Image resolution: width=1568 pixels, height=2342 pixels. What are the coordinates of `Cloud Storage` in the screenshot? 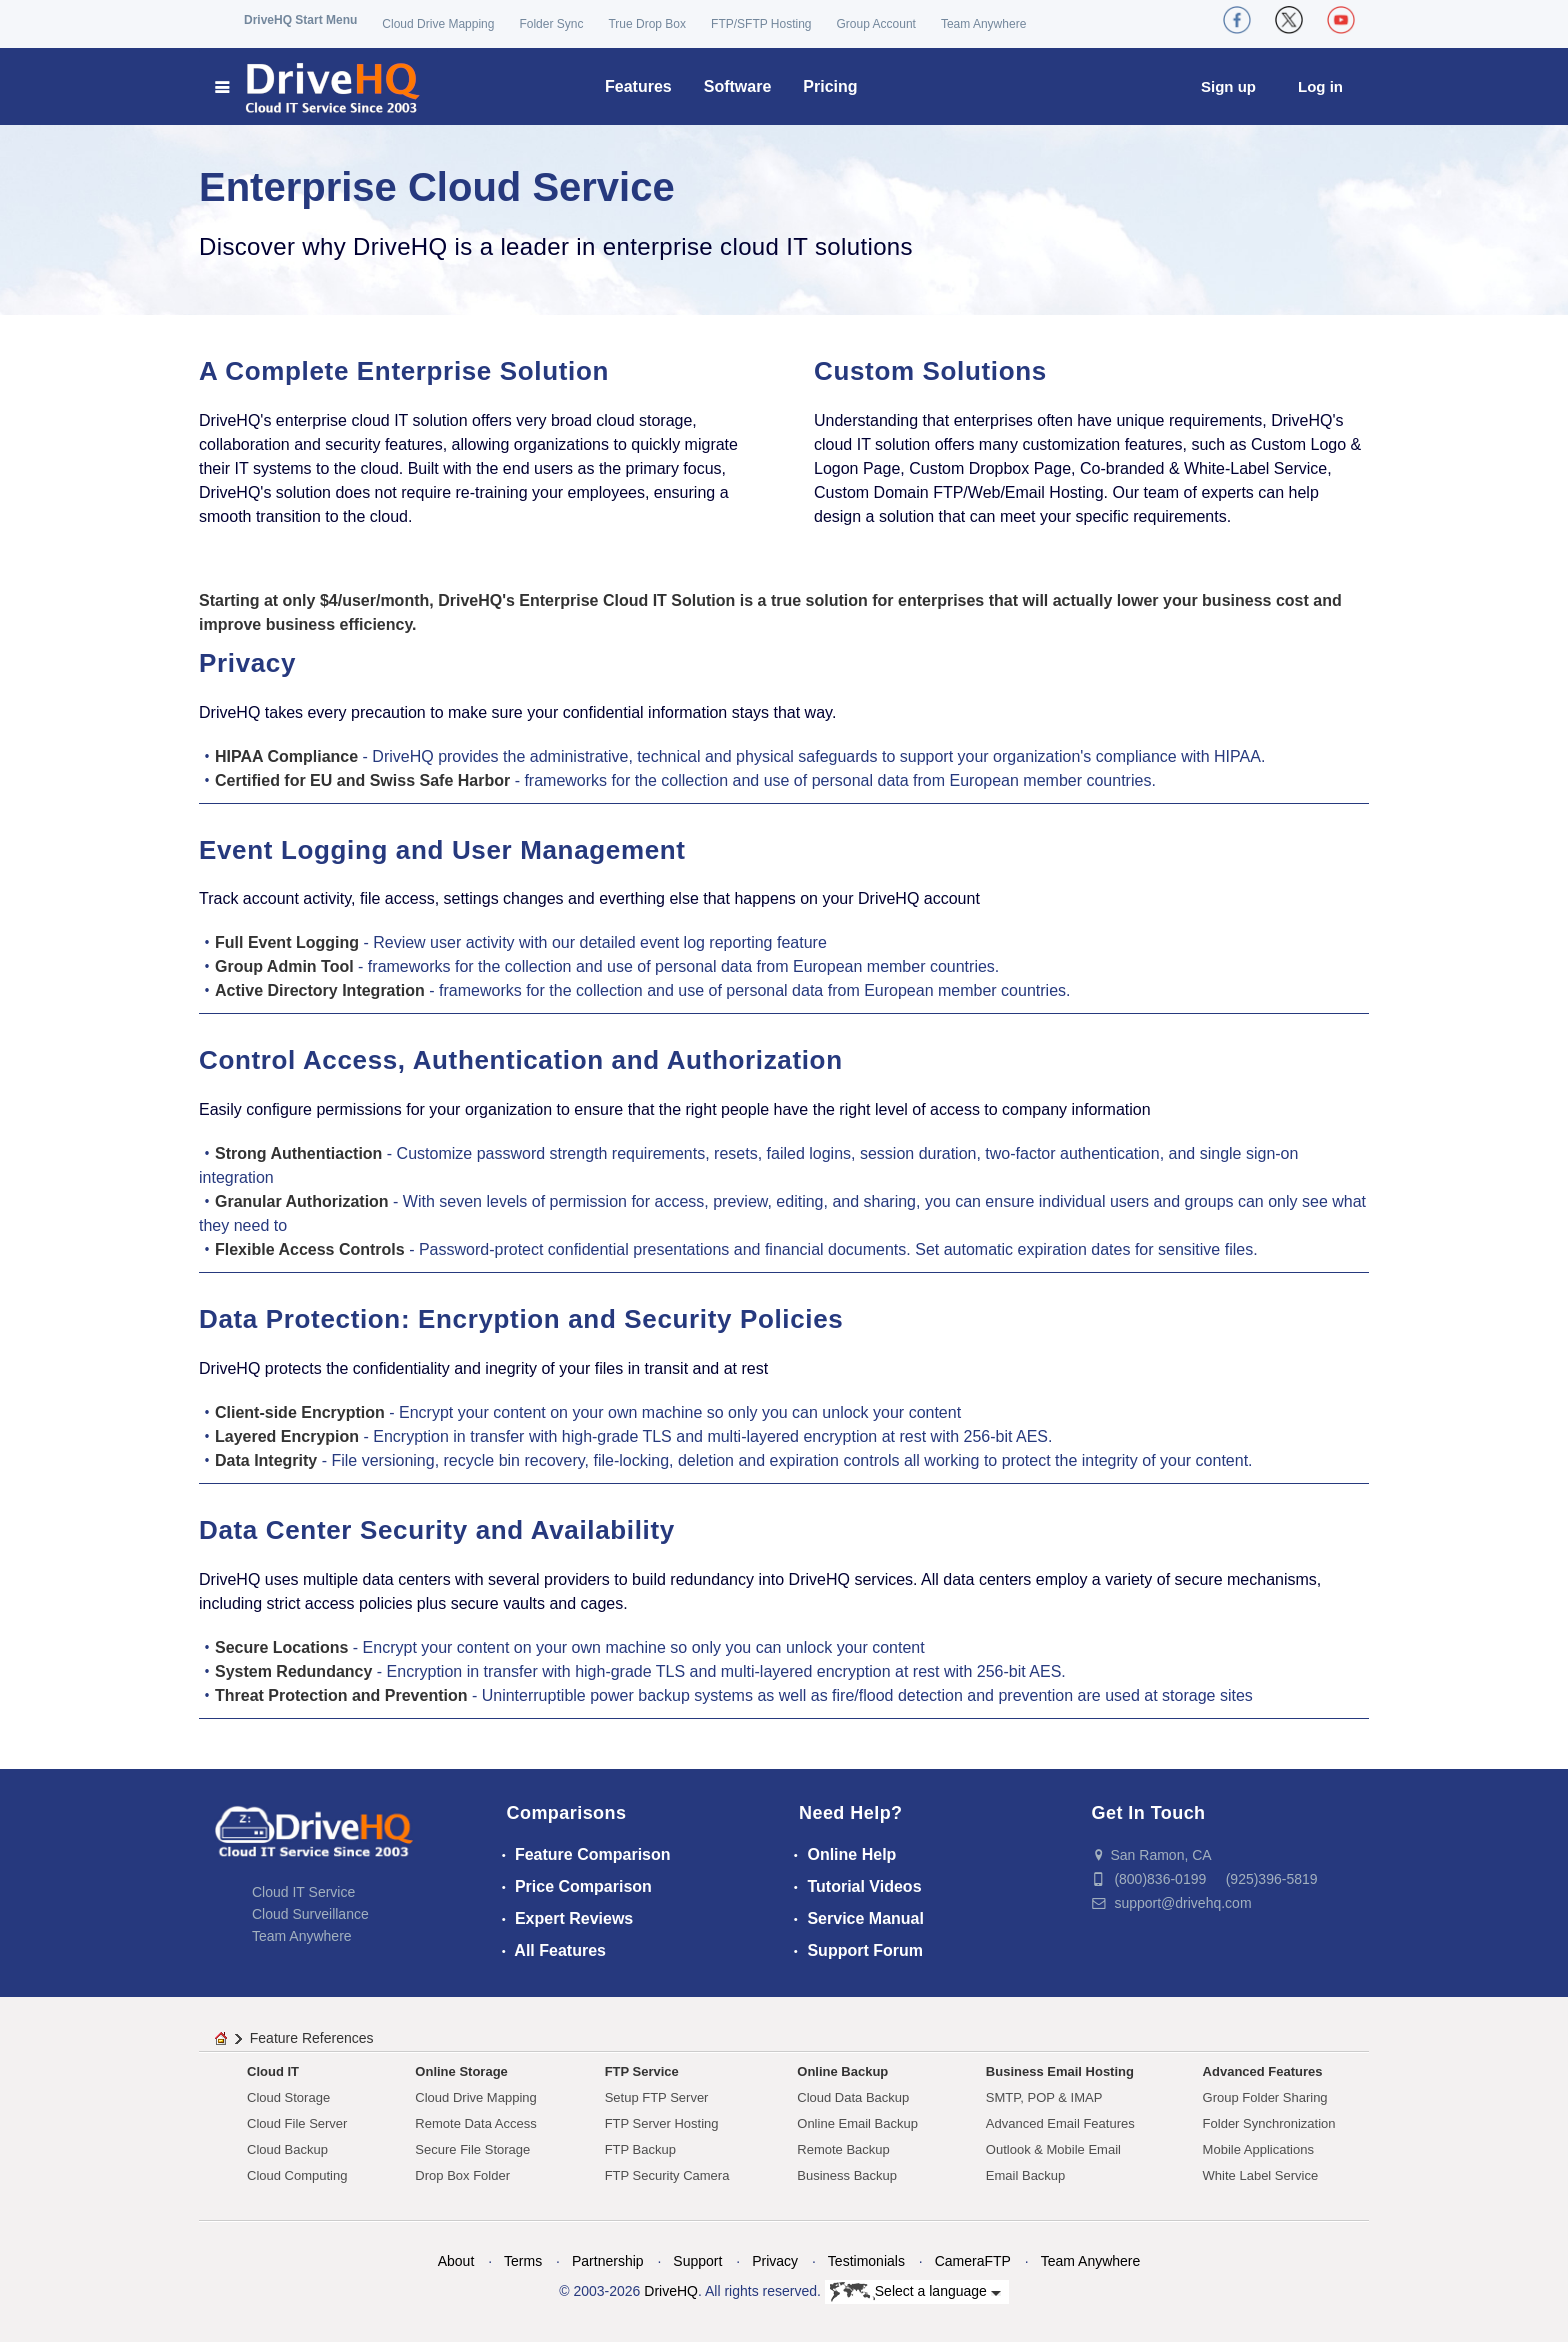 It's located at (288, 2097).